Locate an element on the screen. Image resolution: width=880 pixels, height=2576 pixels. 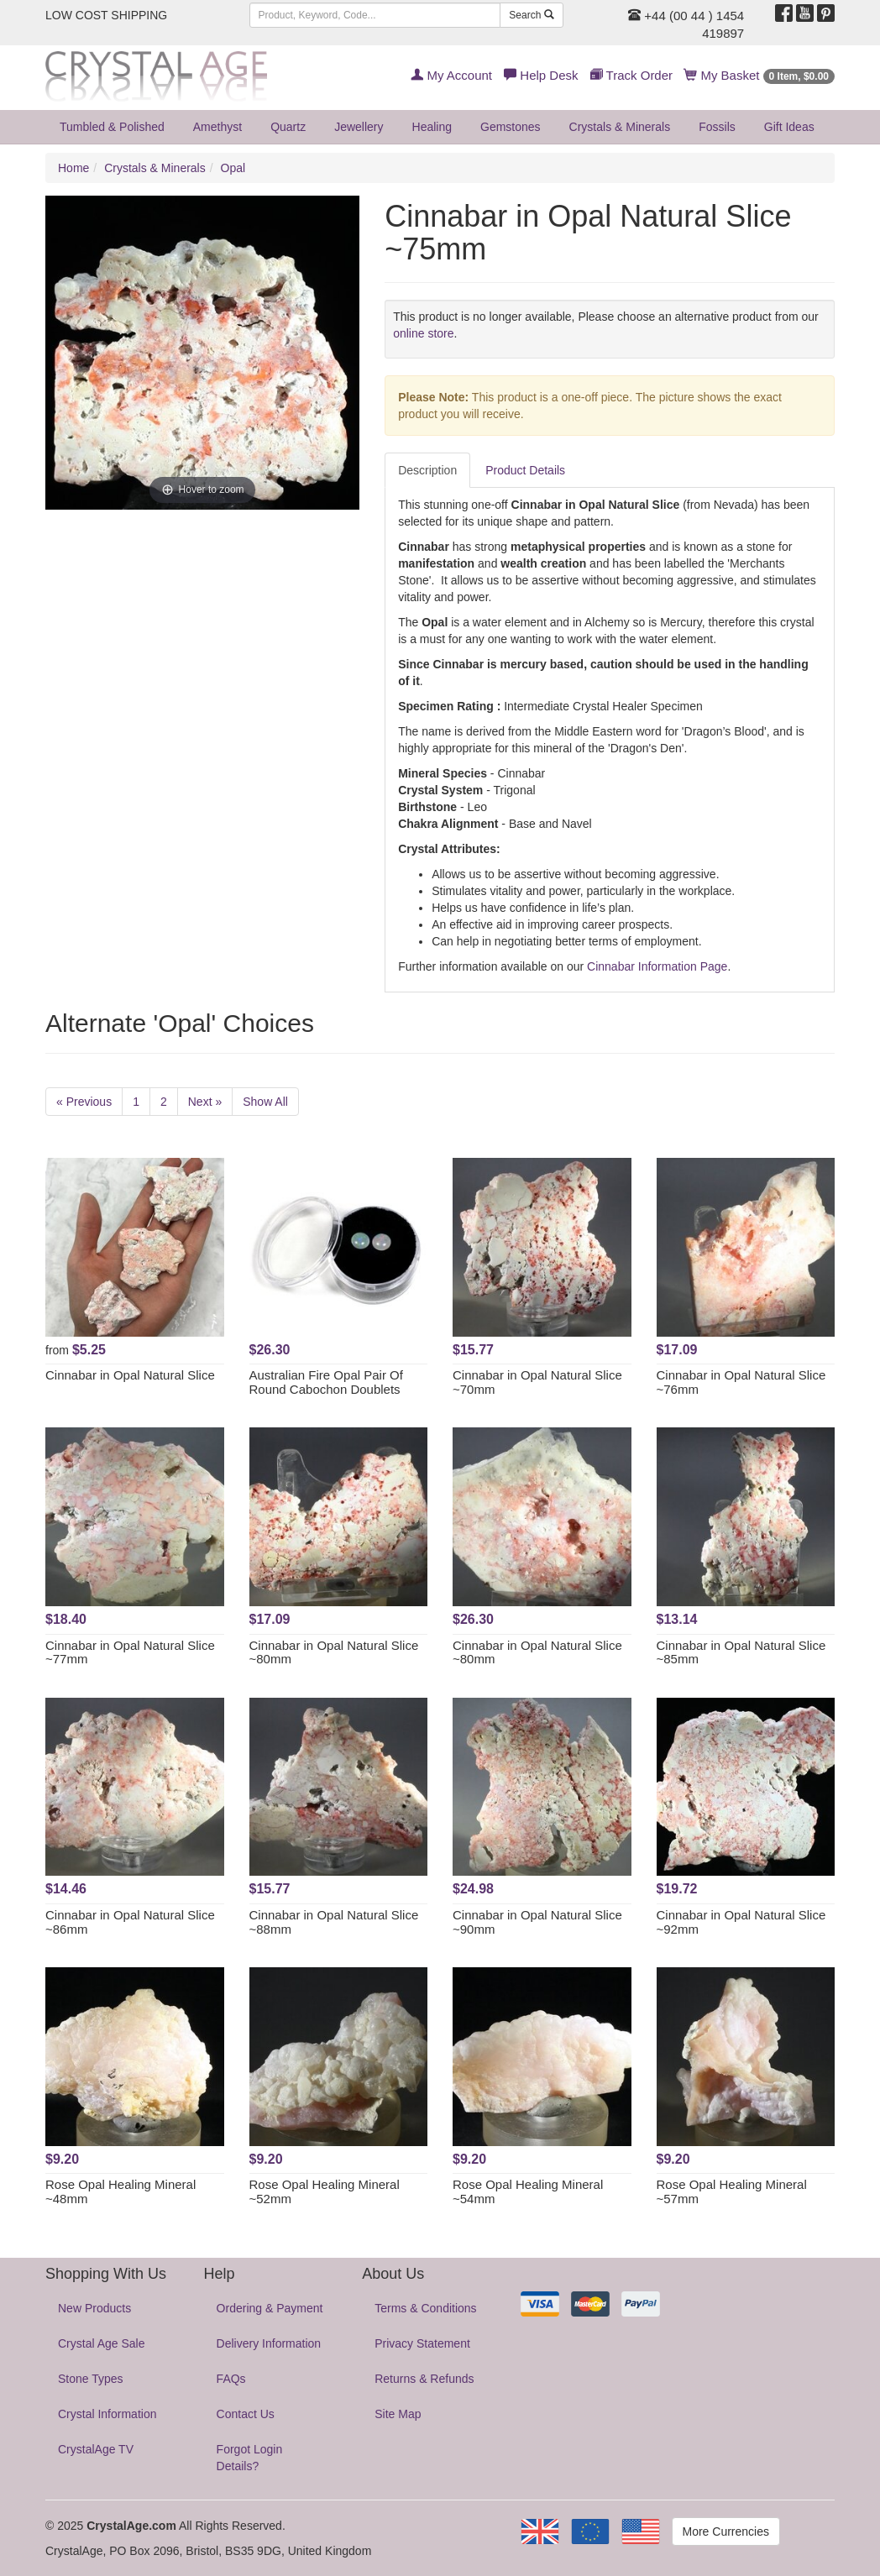
Home is located at coordinates (73, 168).